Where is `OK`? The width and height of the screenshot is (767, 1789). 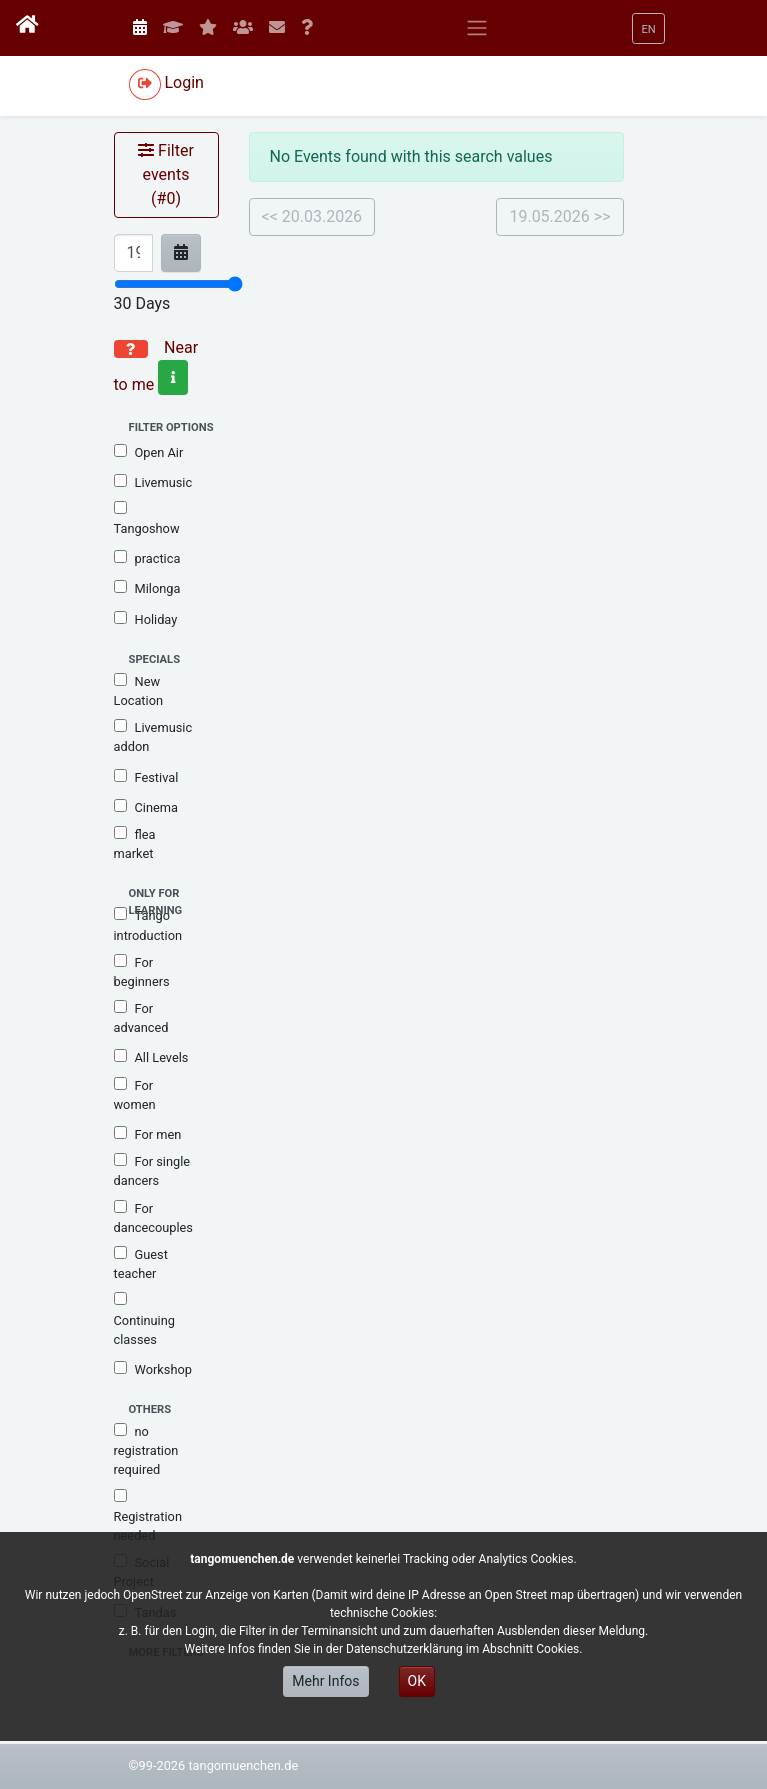
OK is located at coordinates (417, 1681).